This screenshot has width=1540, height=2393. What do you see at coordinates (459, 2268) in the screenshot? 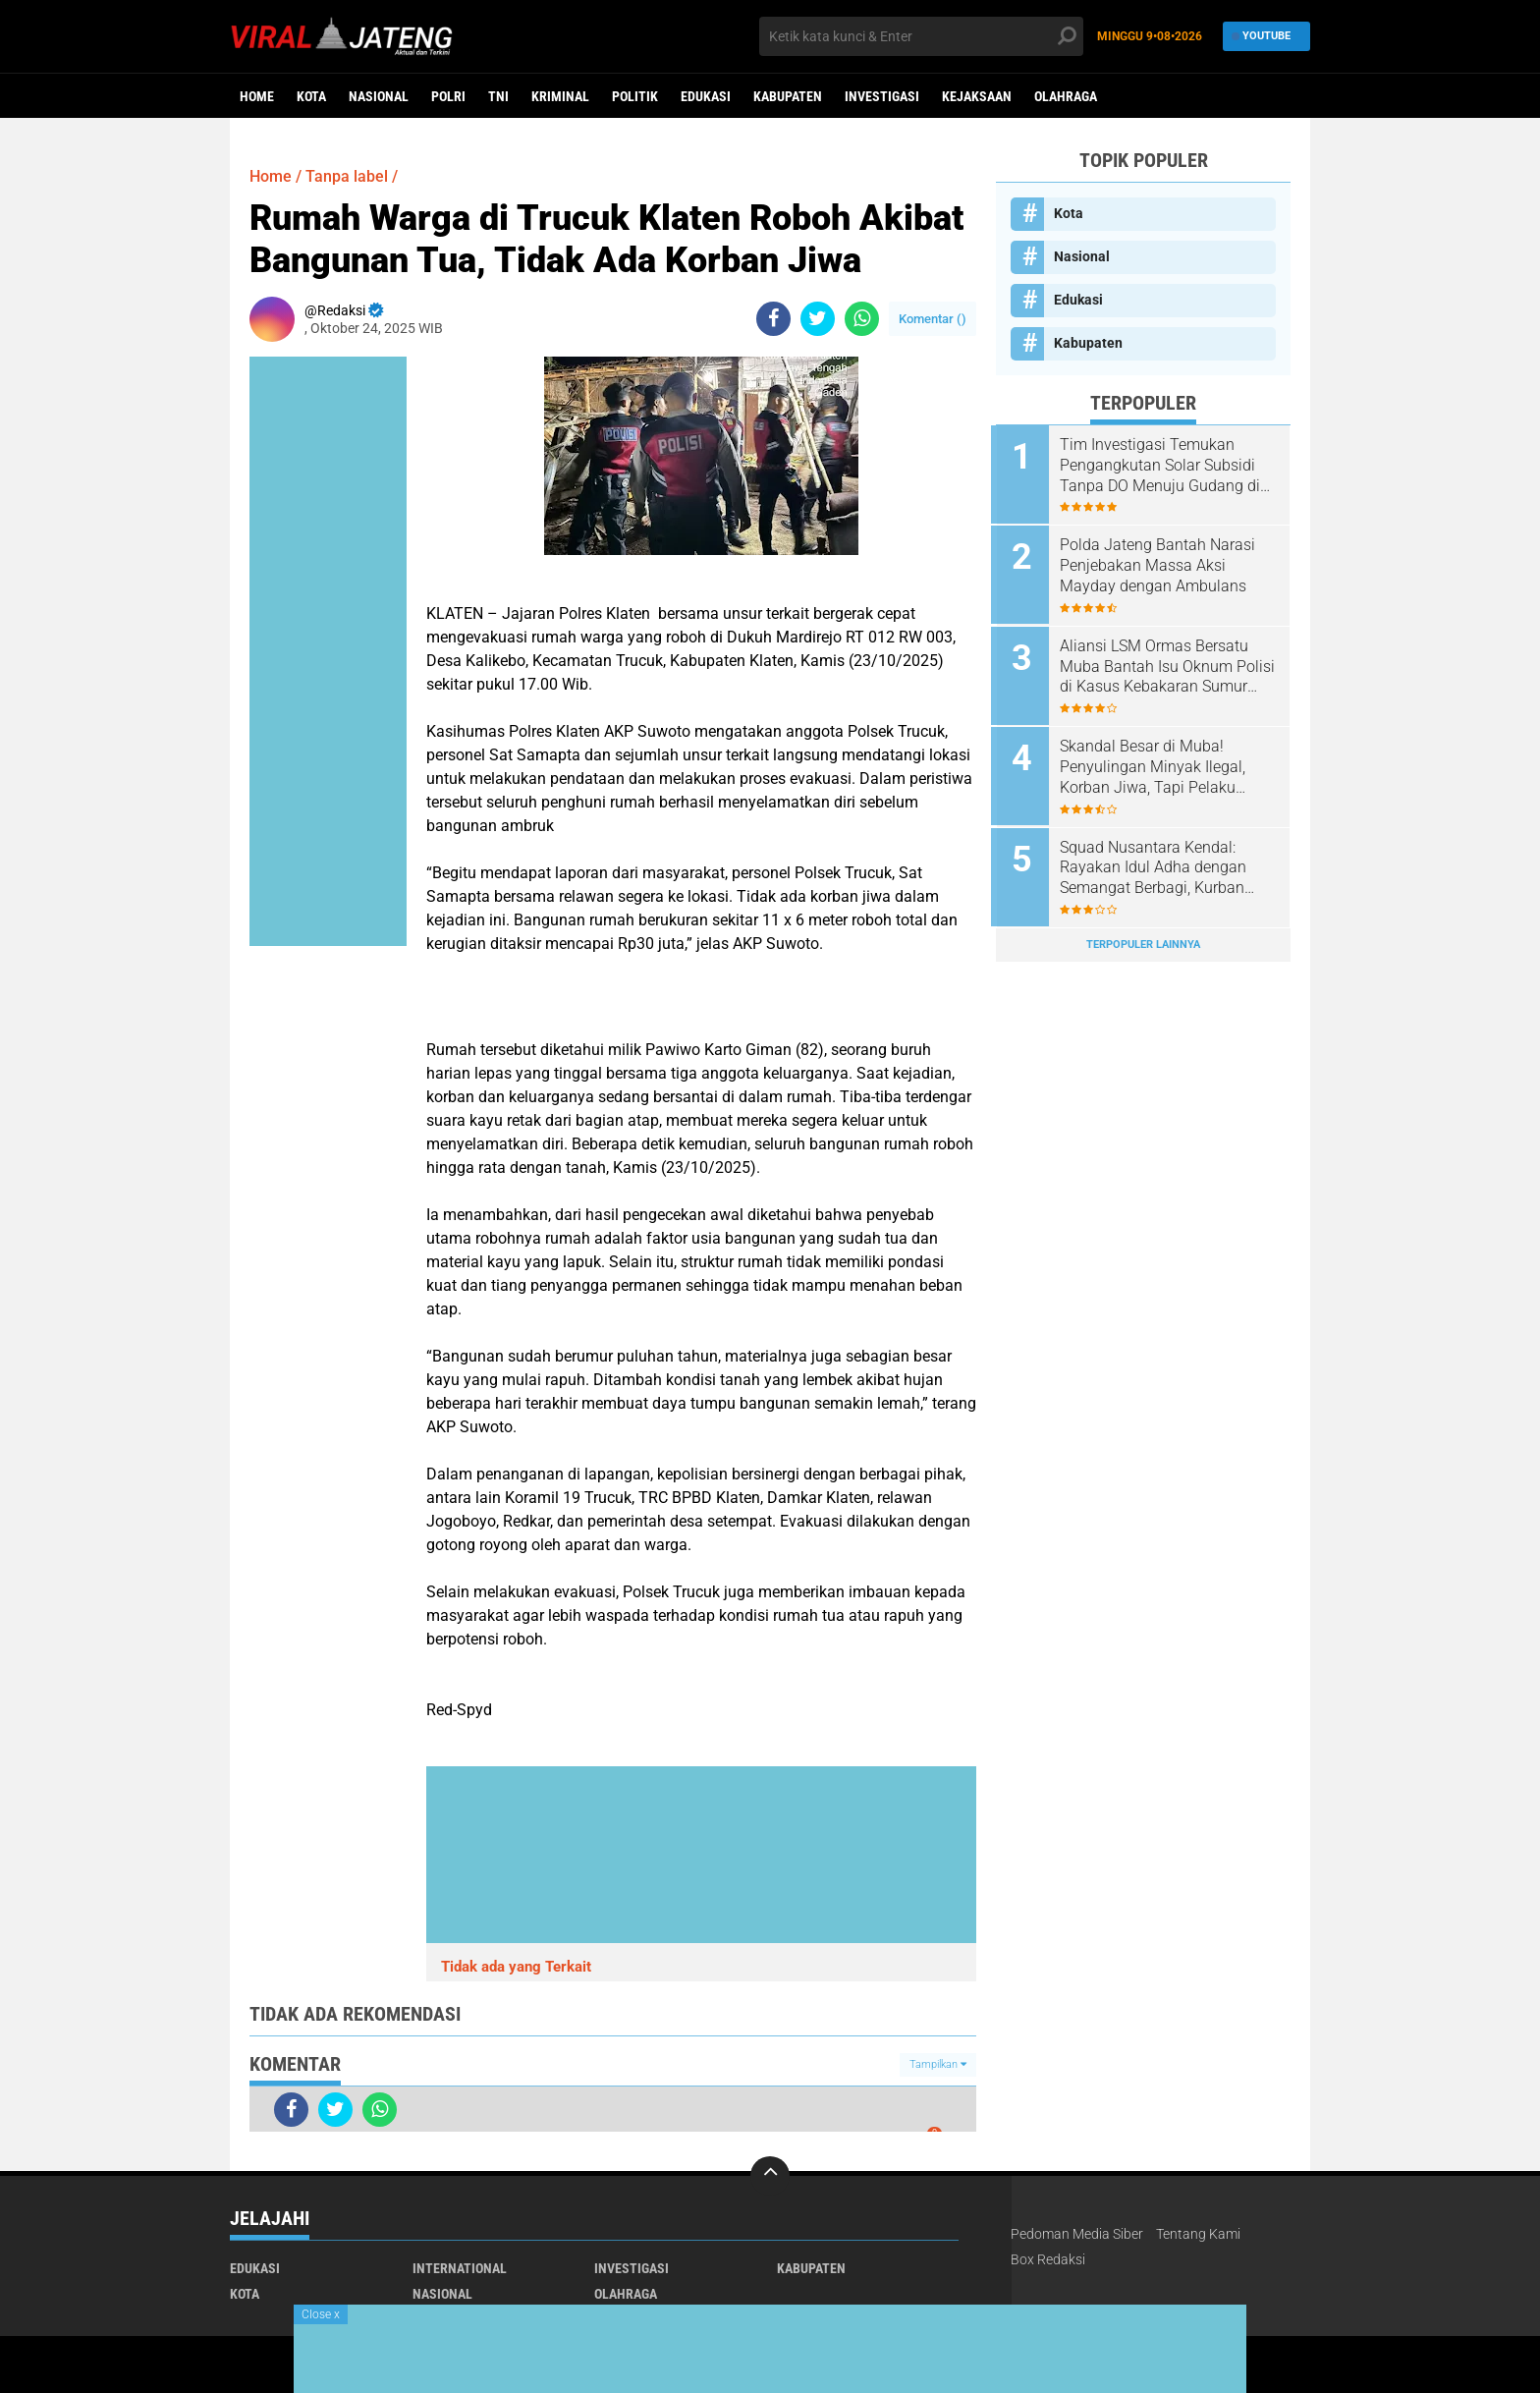
I see `International` at bounding box center [459, 2268].